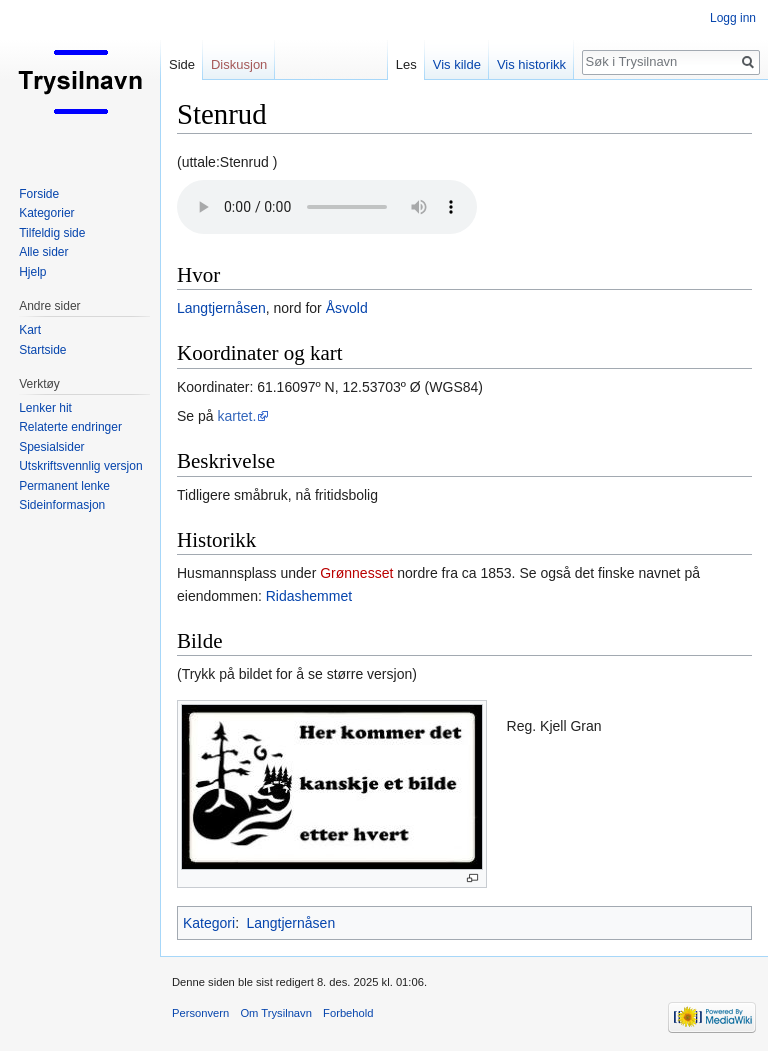 The height and width of the screenshot is (1051, 768). What do you see at coordinates (51, 447) in the screenshot?
I see `Spesialsider` at bounding box center [51, 447].